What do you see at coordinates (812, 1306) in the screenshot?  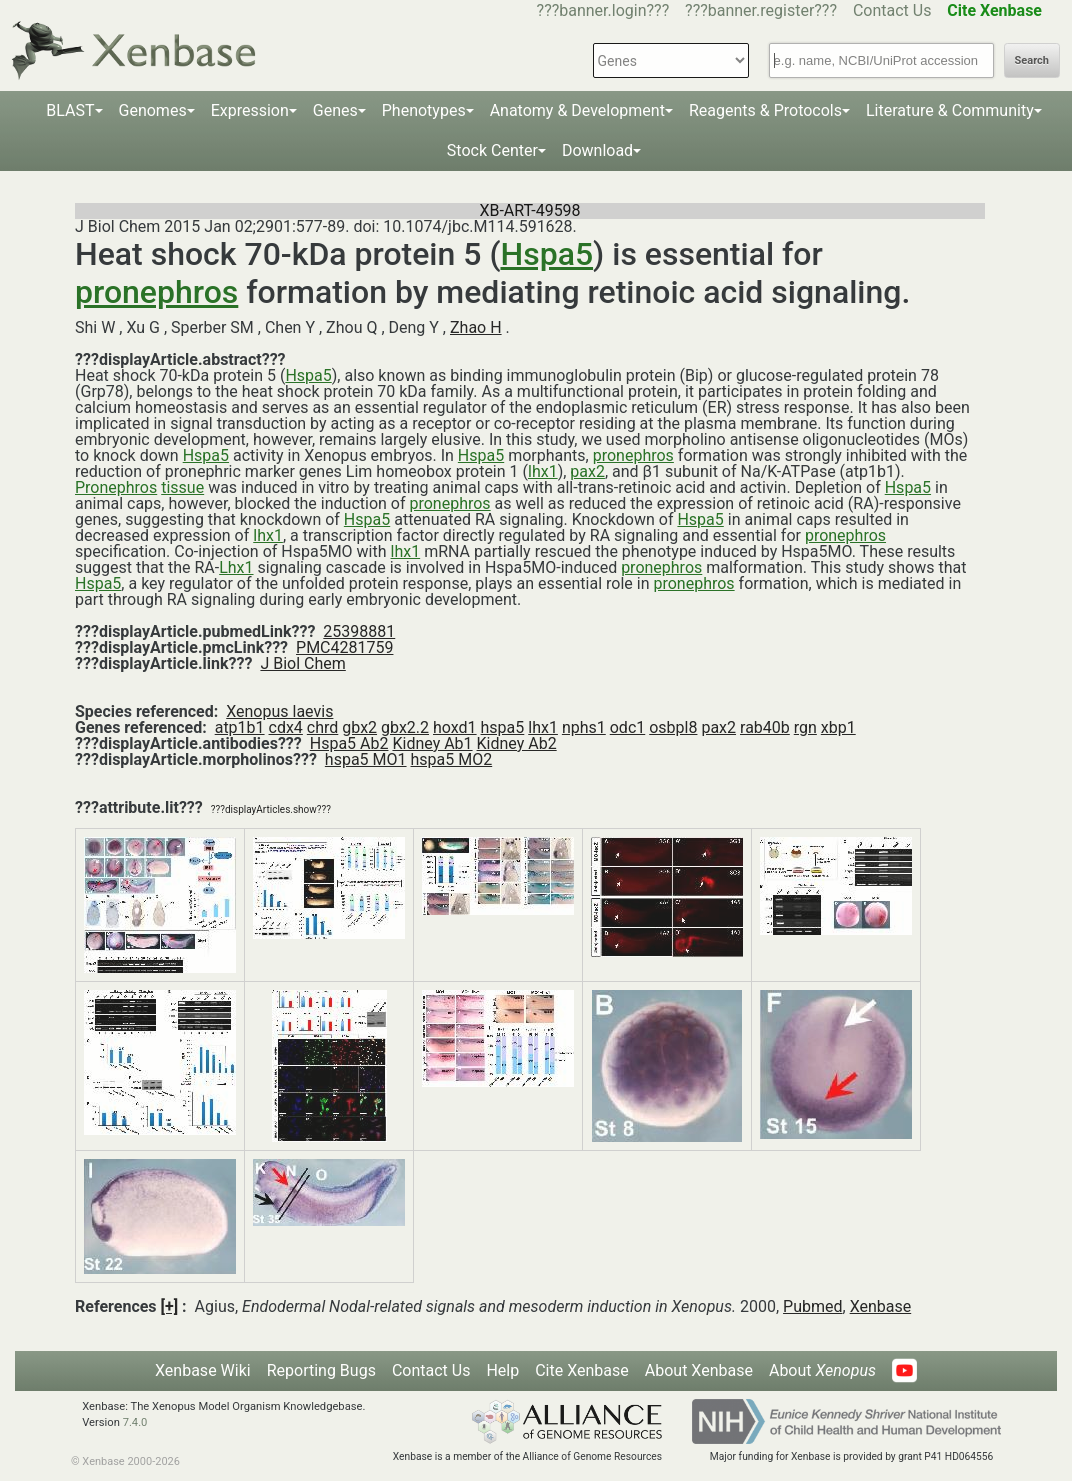 I see `Pubmed` at bounding box center [812, 1306].